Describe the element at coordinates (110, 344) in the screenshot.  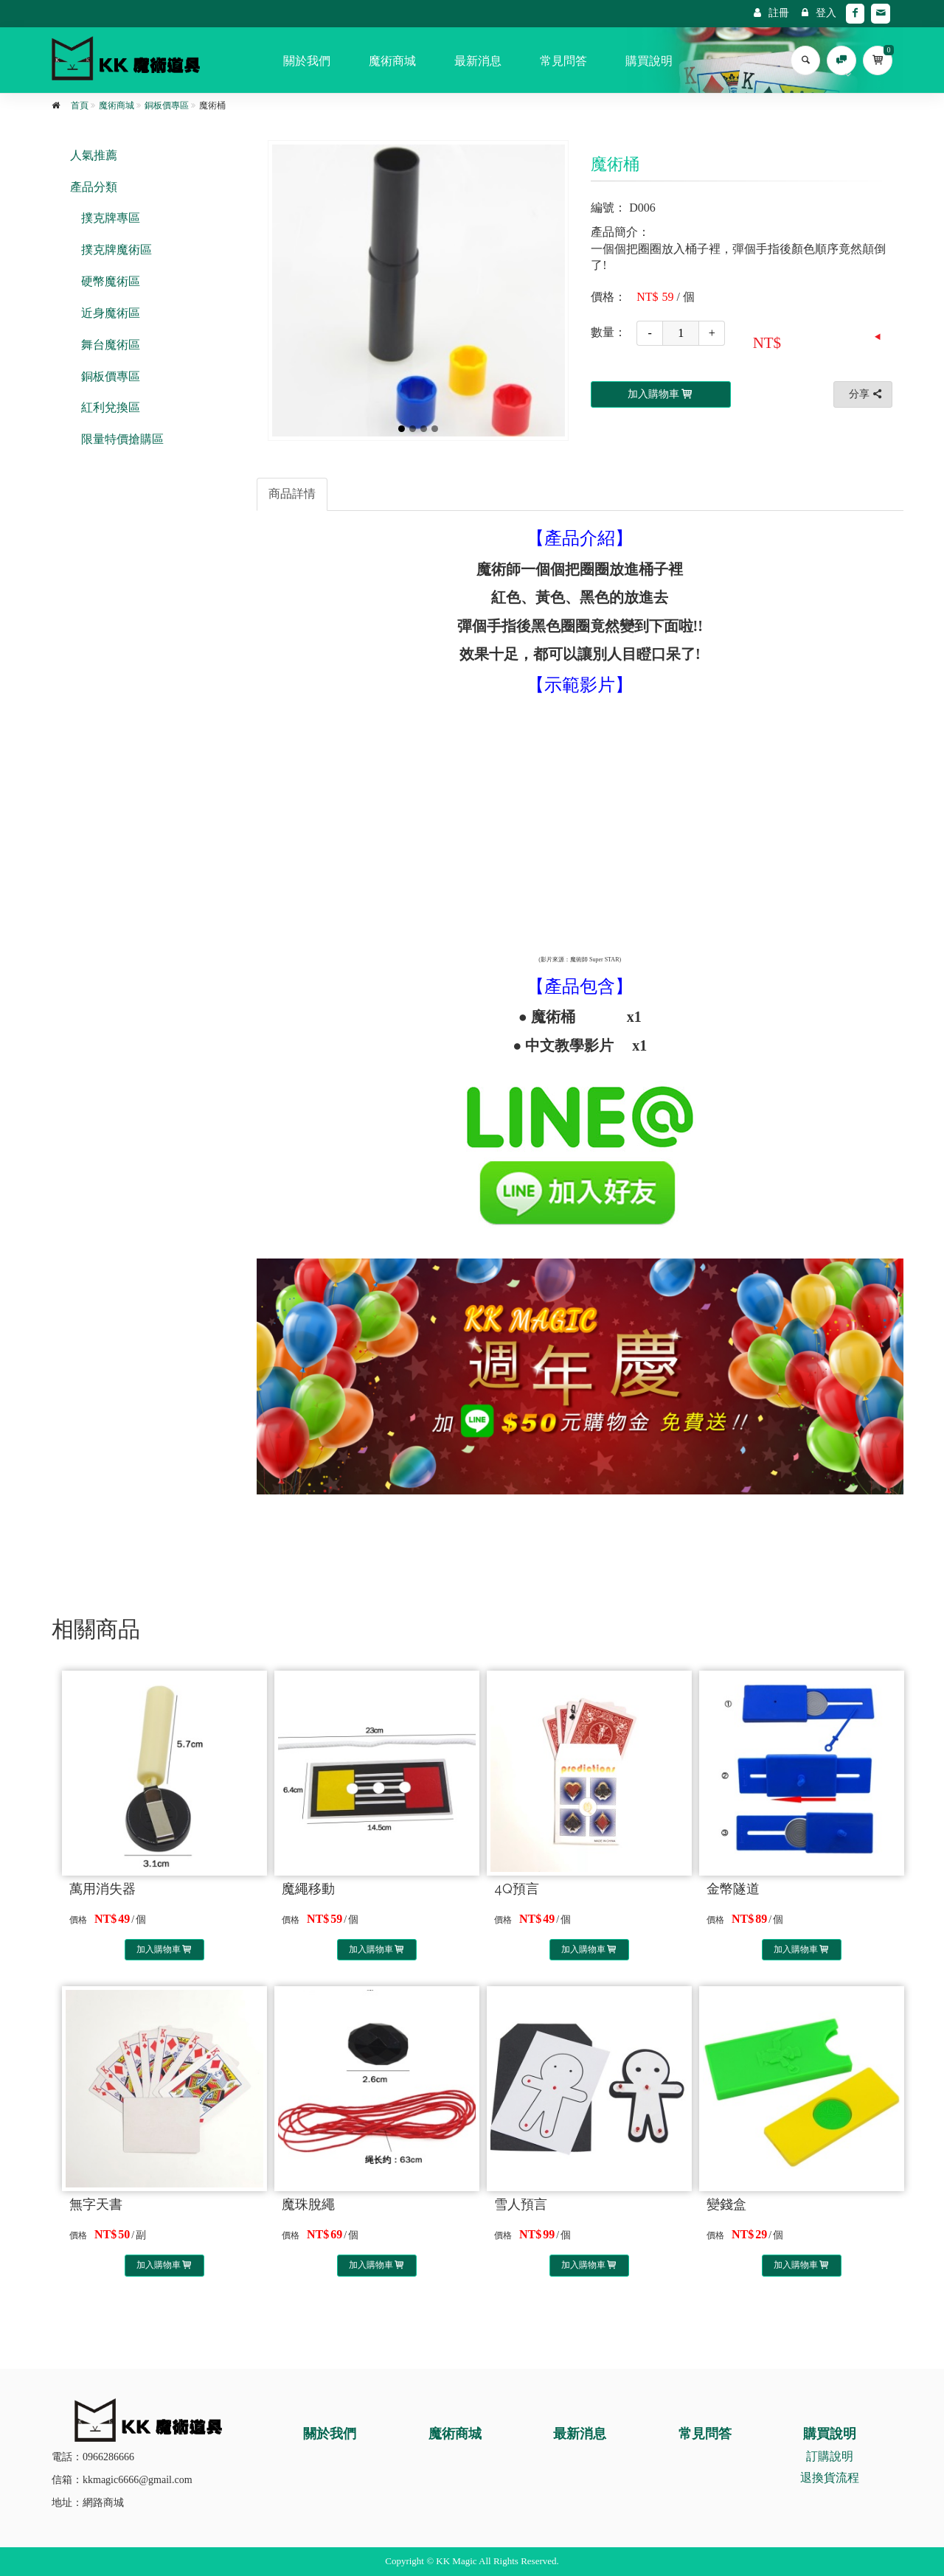
I see `舞台魔術區` at that location.